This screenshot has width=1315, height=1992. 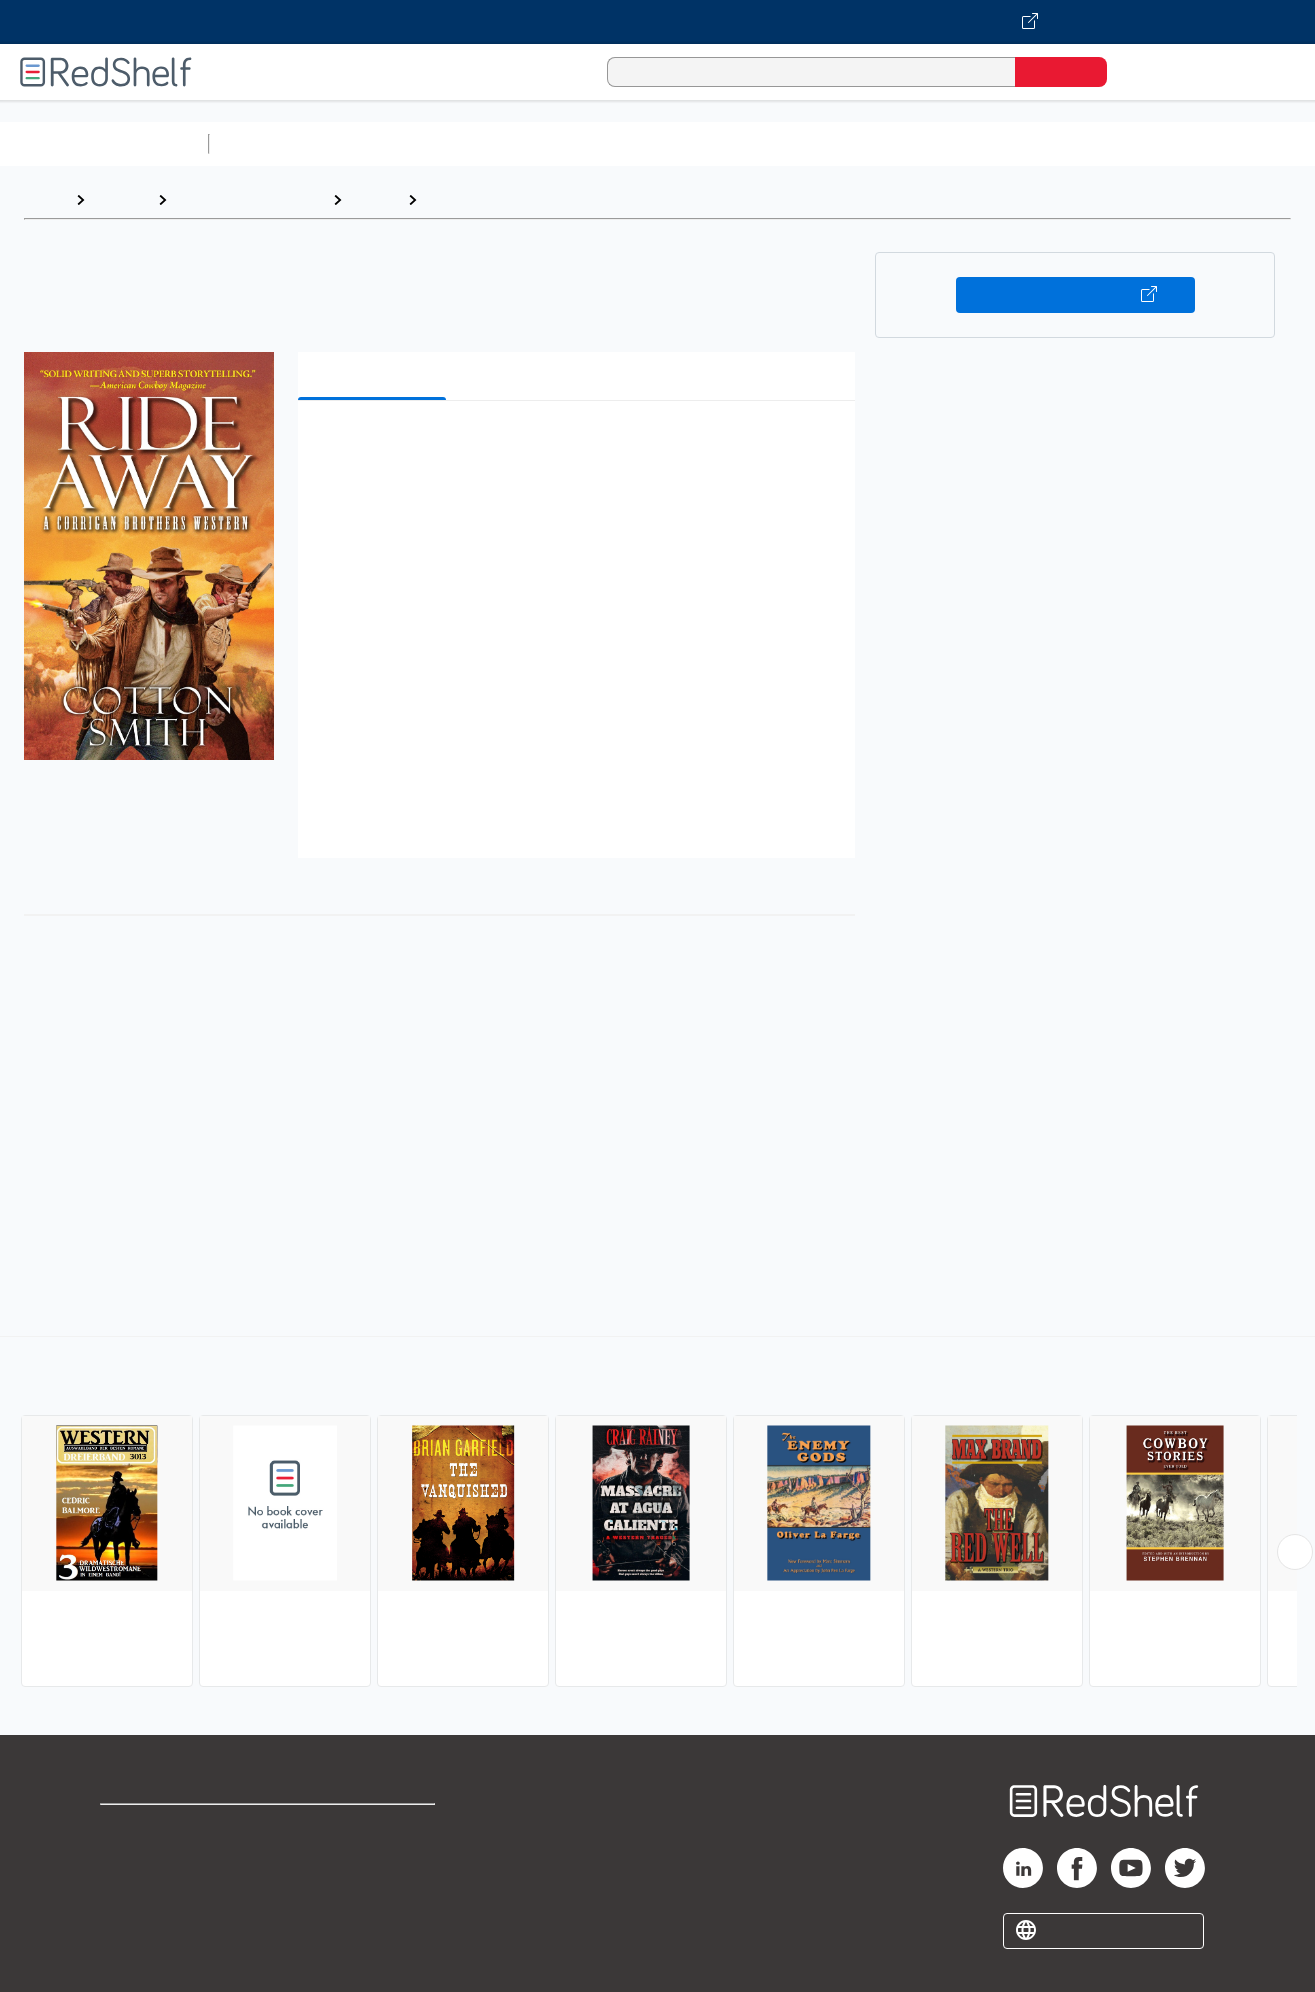 I want to click on Support, so click(x=130, y=1860).